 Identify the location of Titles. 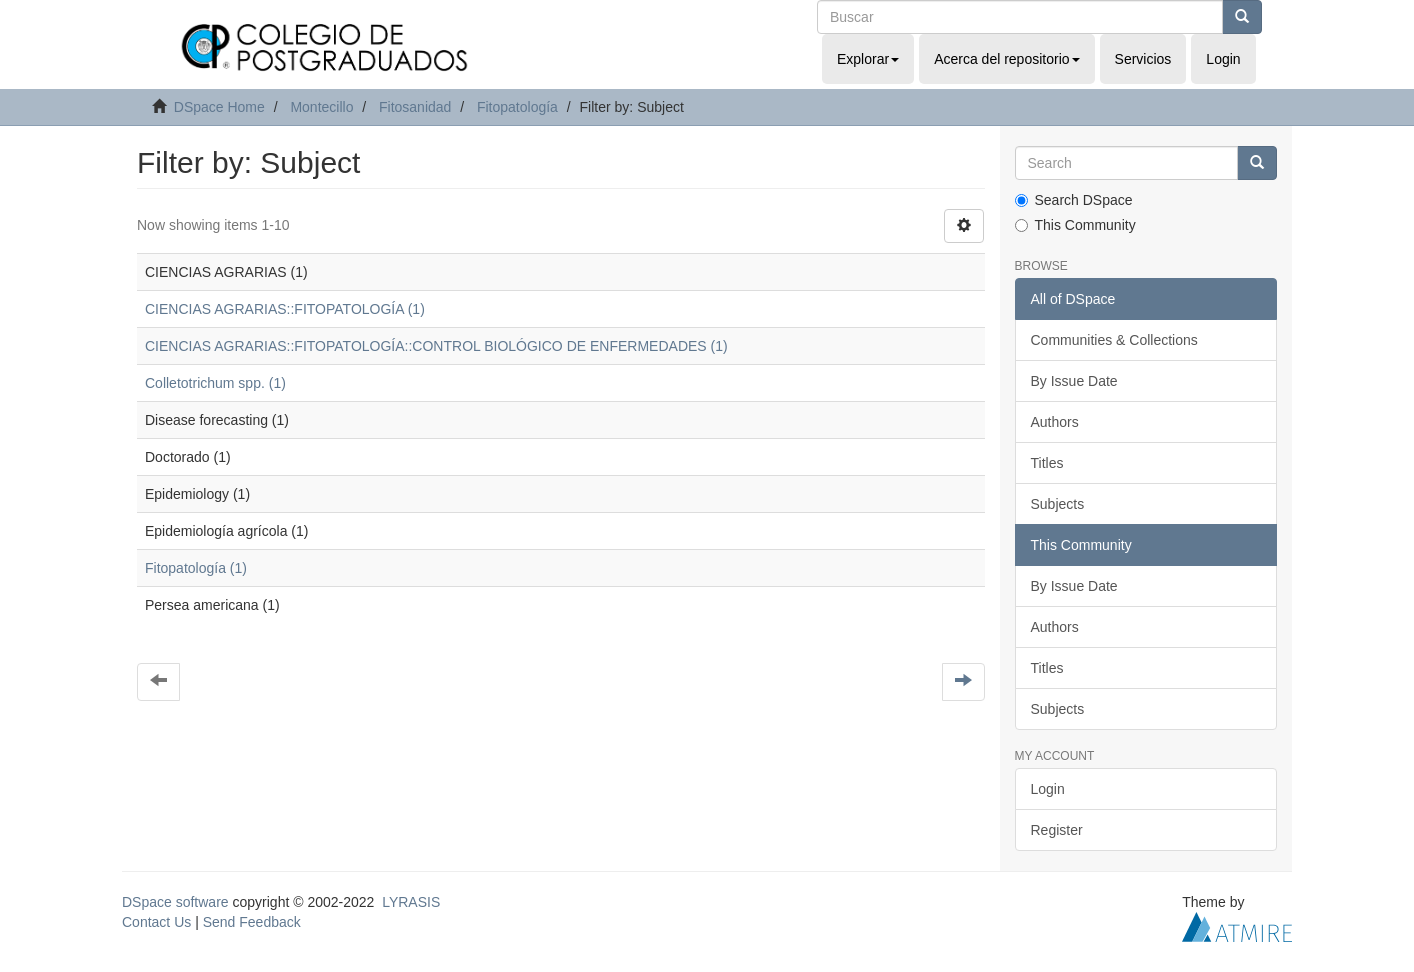
(1047, 463).